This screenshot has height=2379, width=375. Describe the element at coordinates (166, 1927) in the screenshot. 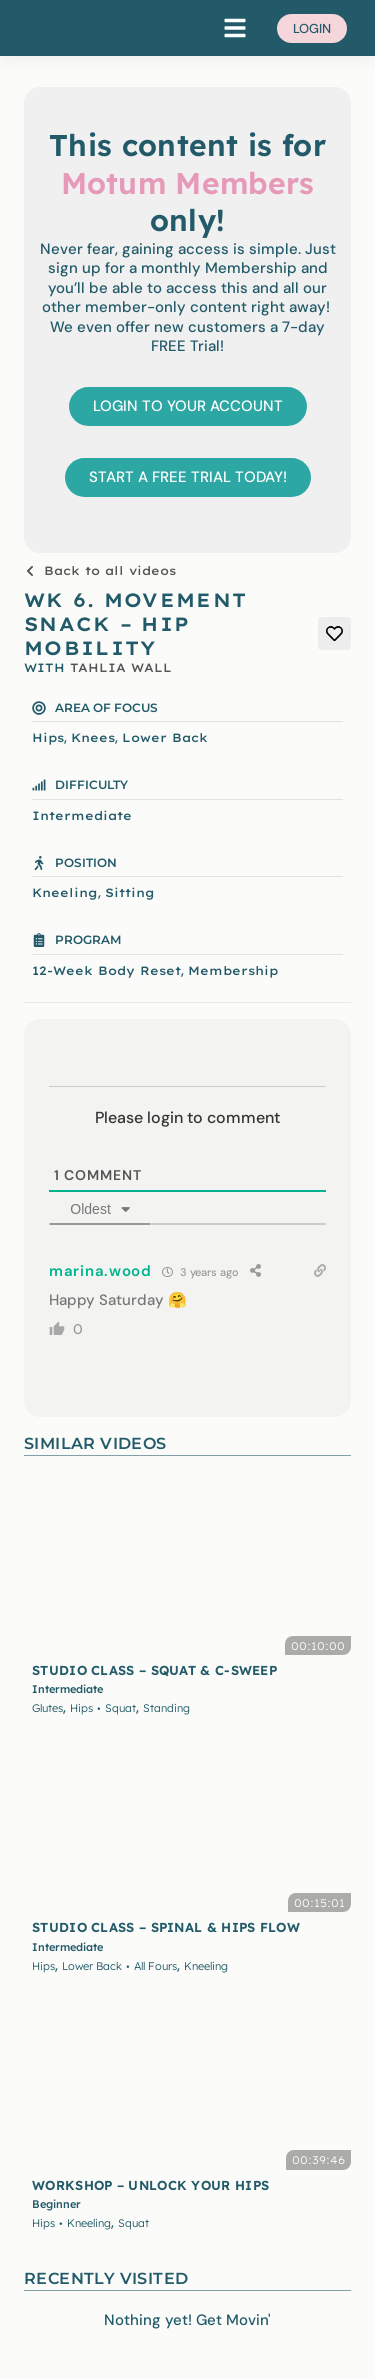

I see `STUDIO CLASS – SPINAL & HIPS FLOW` at that location.